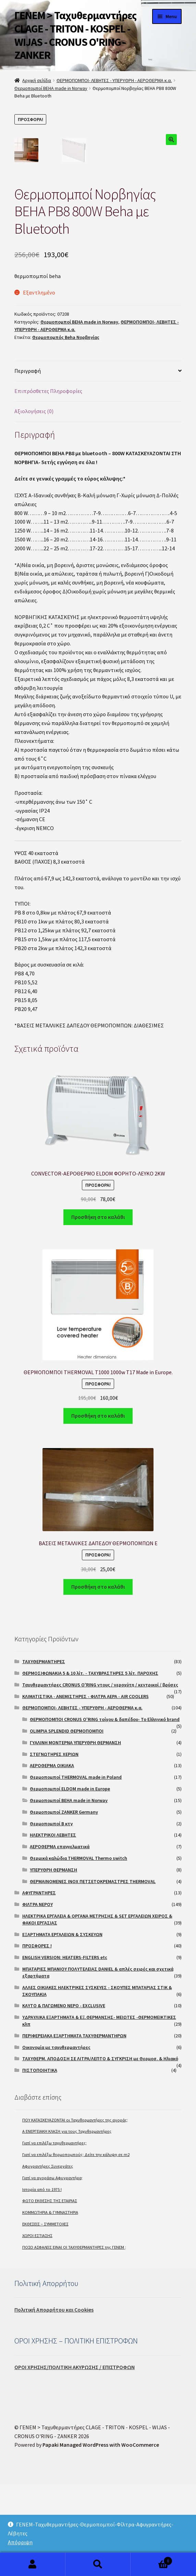 The image size is (196, 2576). Describe the element at coordinates (100, 1776) in the screenshot. I see `Ταχυθερμαντήρες CRONUS O'RING ντους / νεροχύτη / κεντρικοί / βρύσες` at that location.